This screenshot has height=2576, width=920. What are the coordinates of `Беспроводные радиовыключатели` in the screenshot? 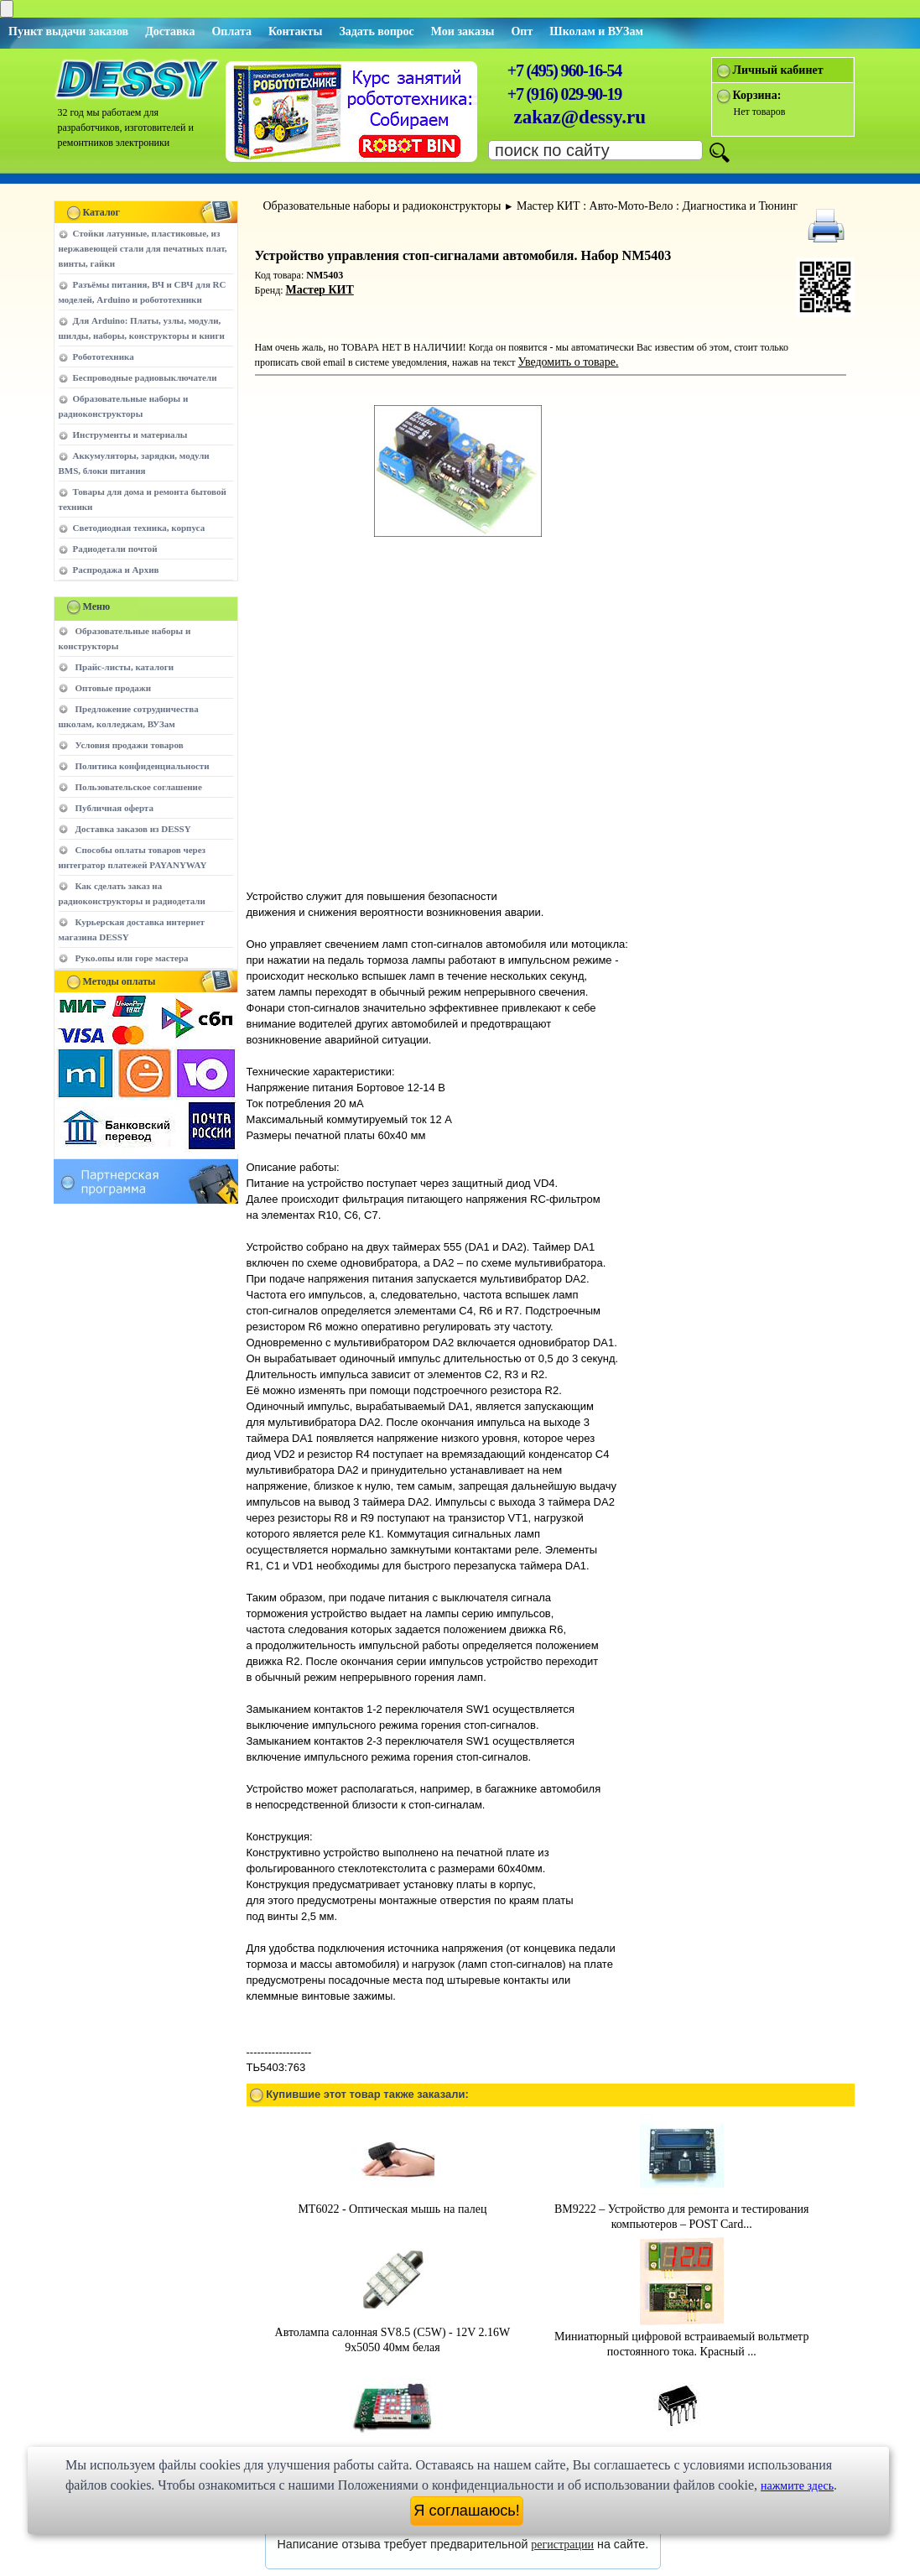 It's located at (145, 377).